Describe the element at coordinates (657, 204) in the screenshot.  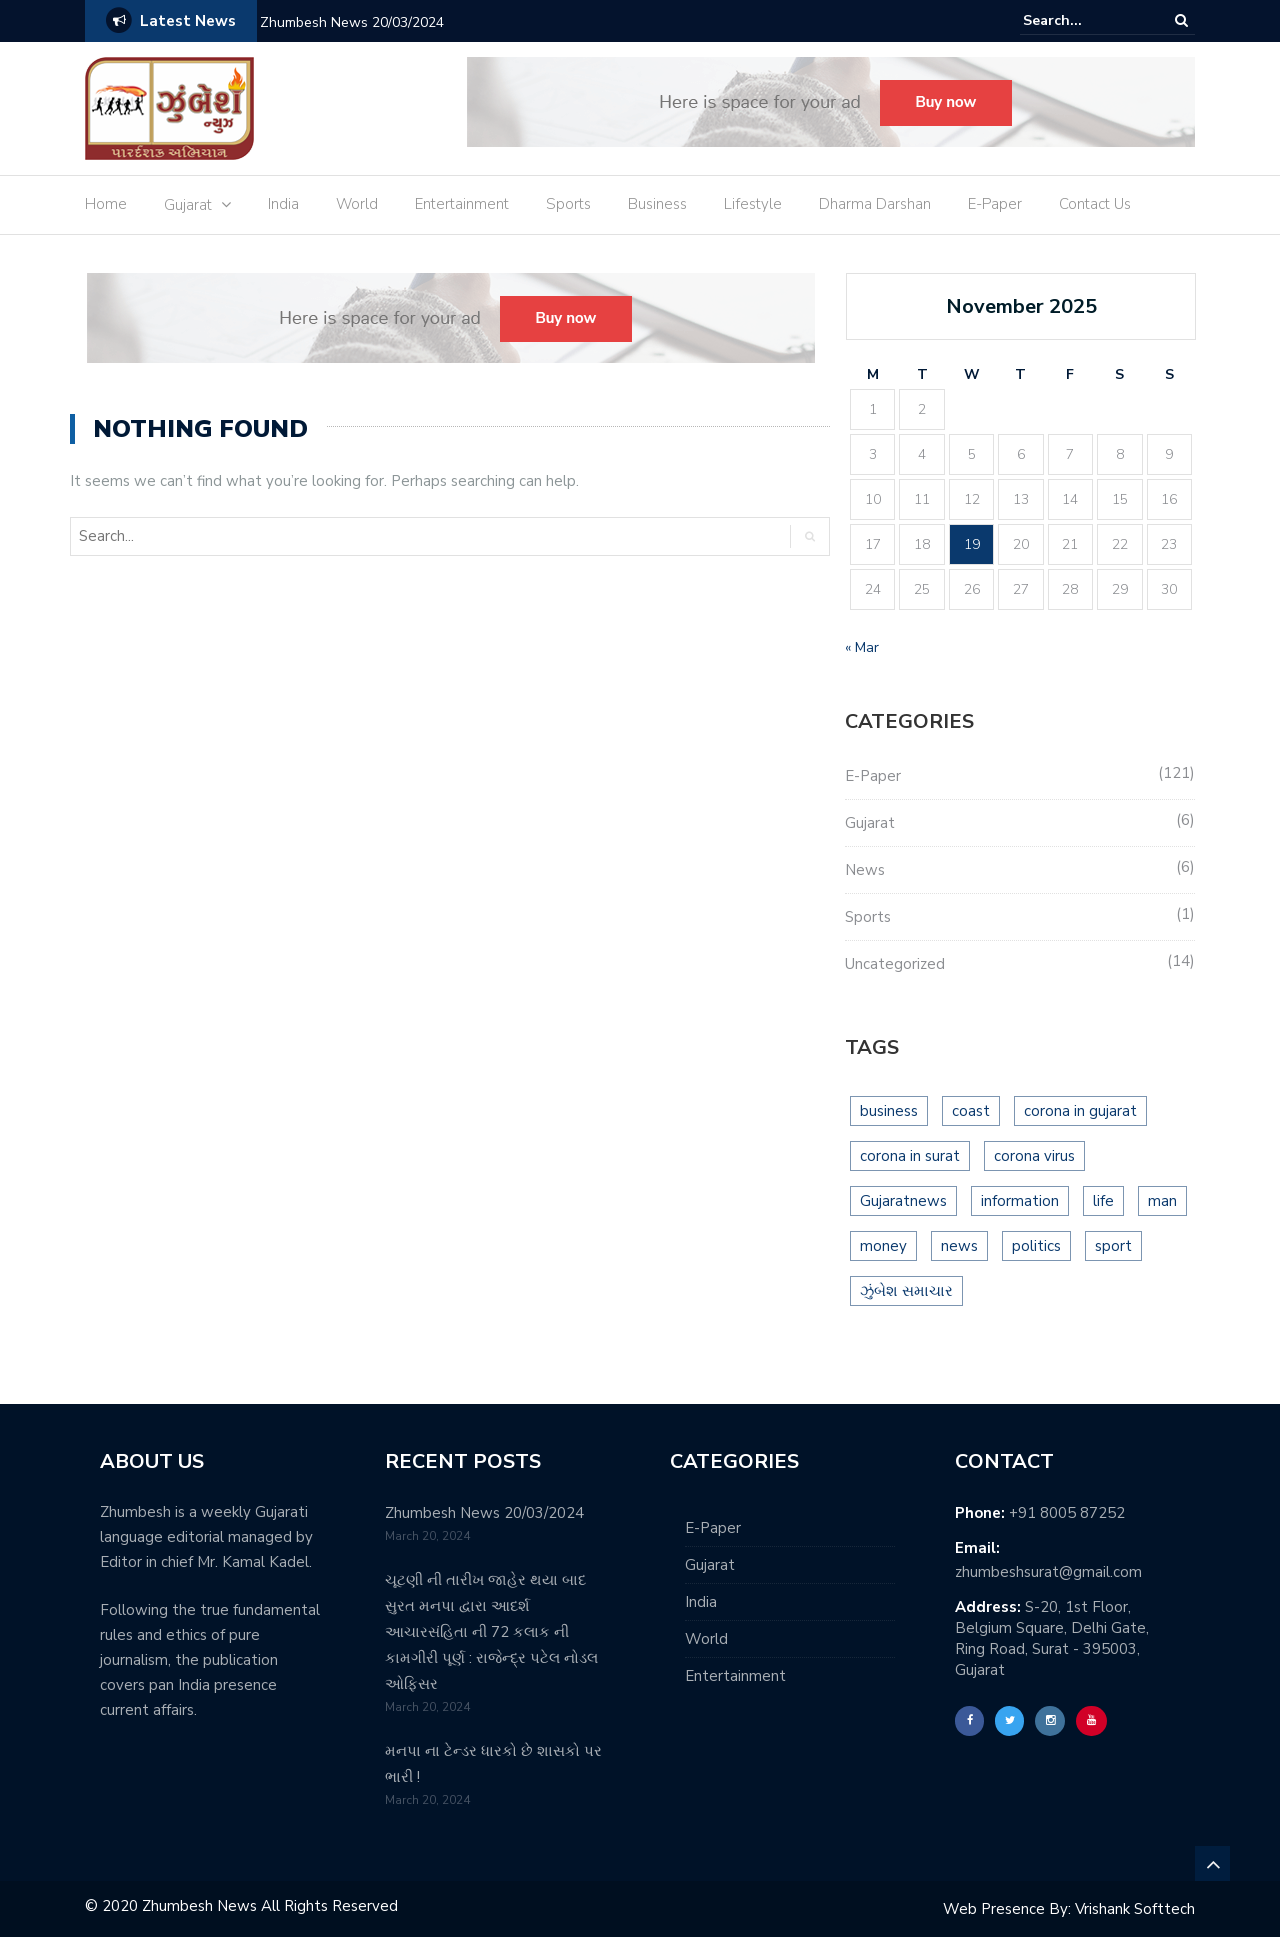
I see `Business` at that location.